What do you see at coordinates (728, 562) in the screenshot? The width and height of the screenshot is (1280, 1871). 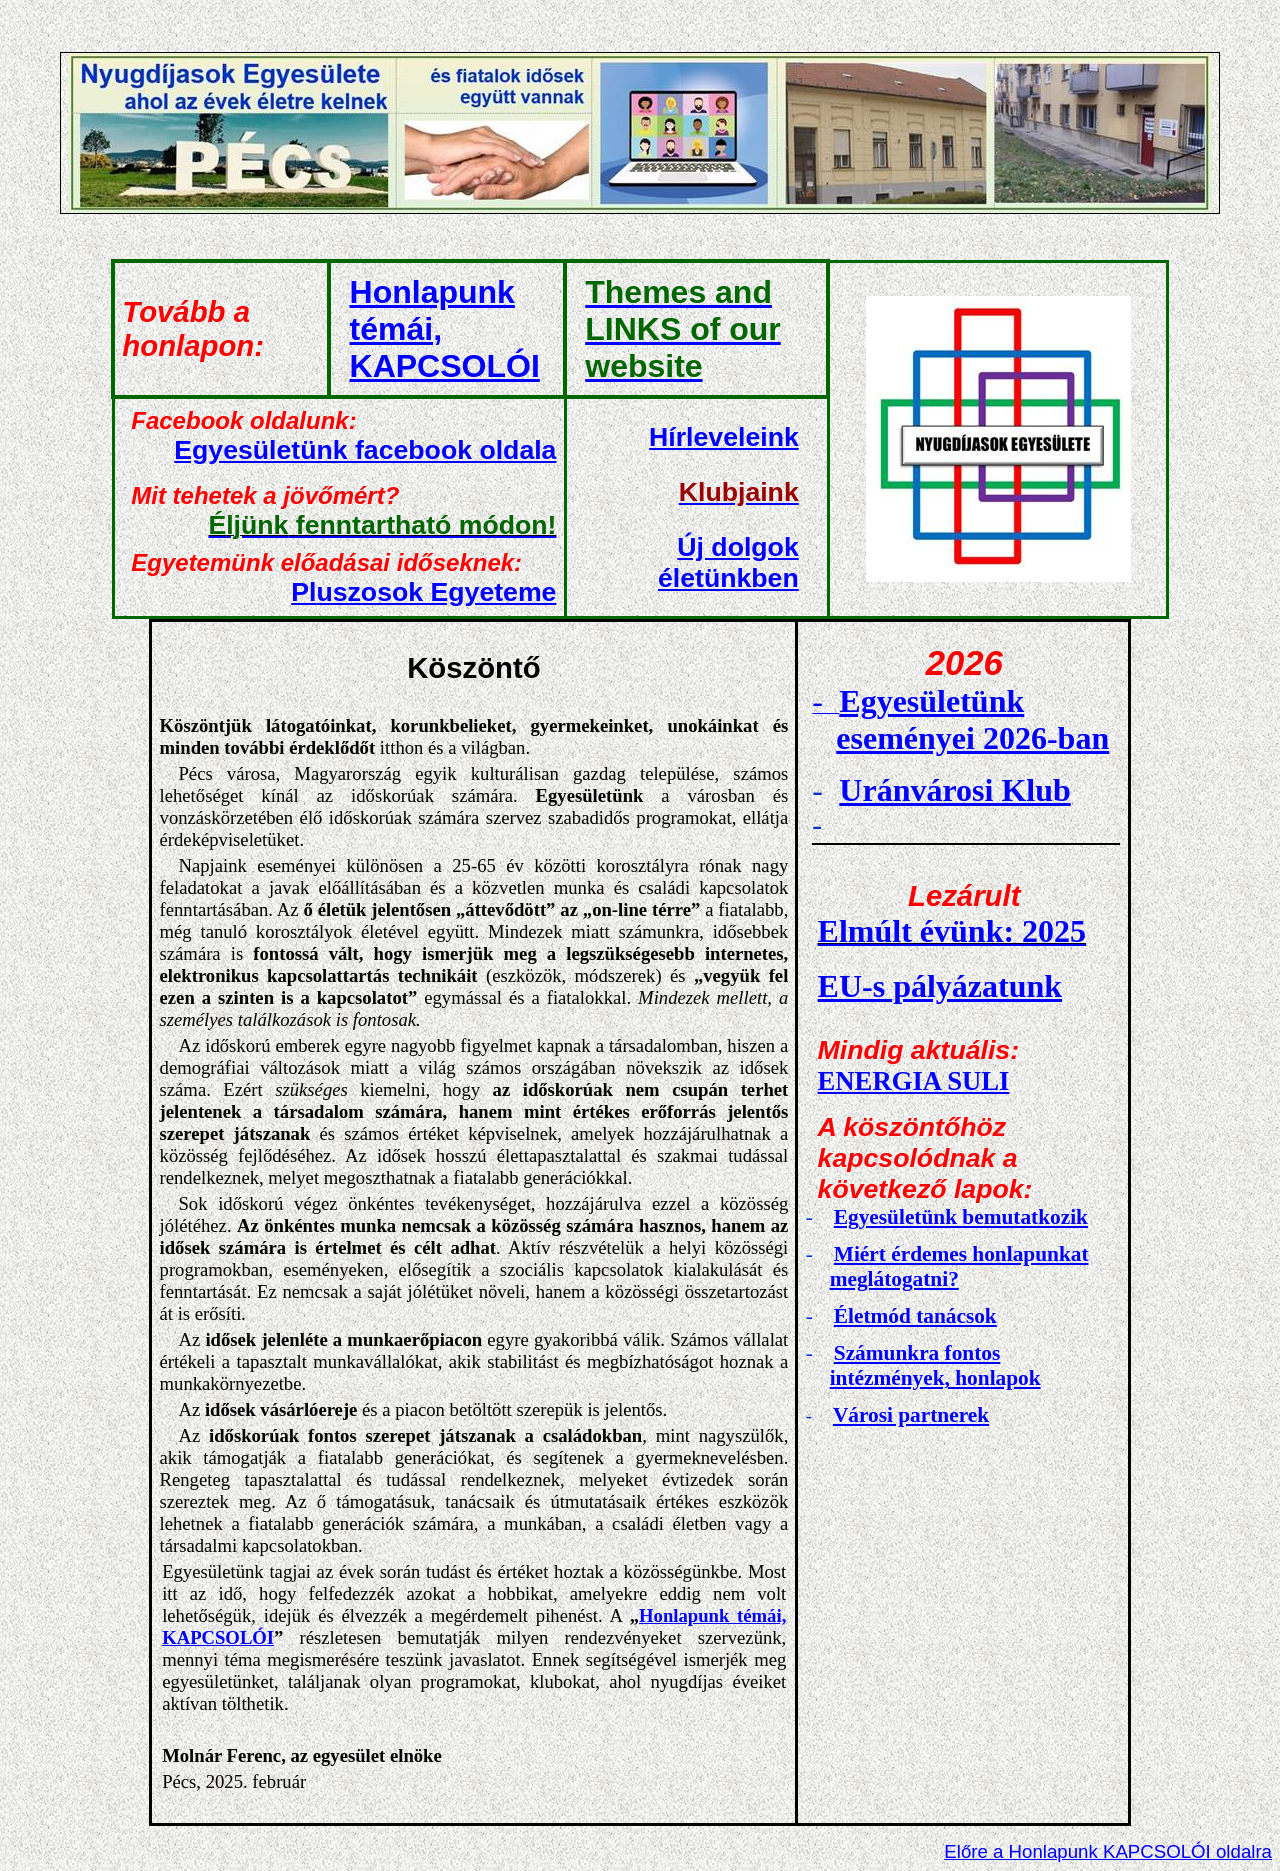 I see `Új dolgok életünkben` at bounding box center [728, 562].